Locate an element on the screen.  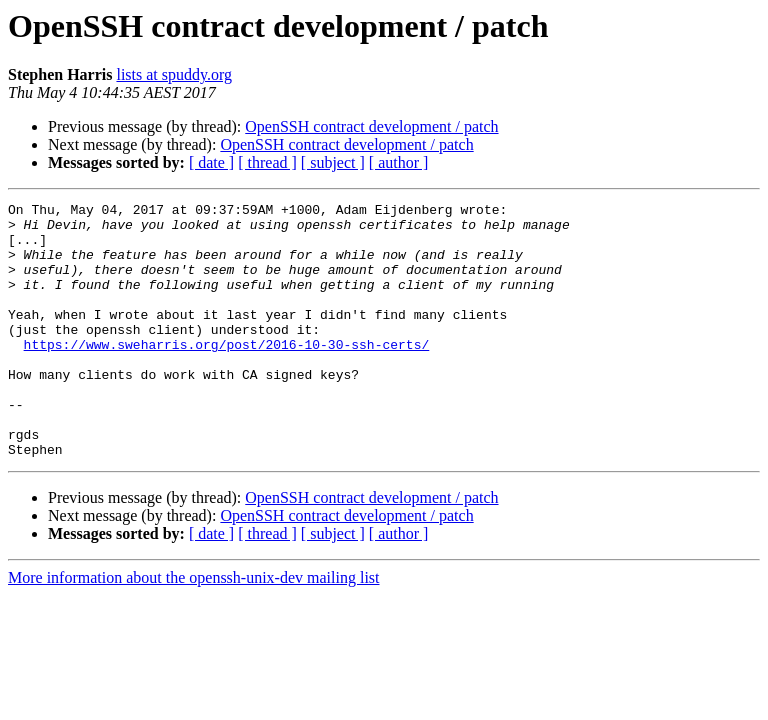
OpenSSH contract development / patch is located at coordinates (371, 126).